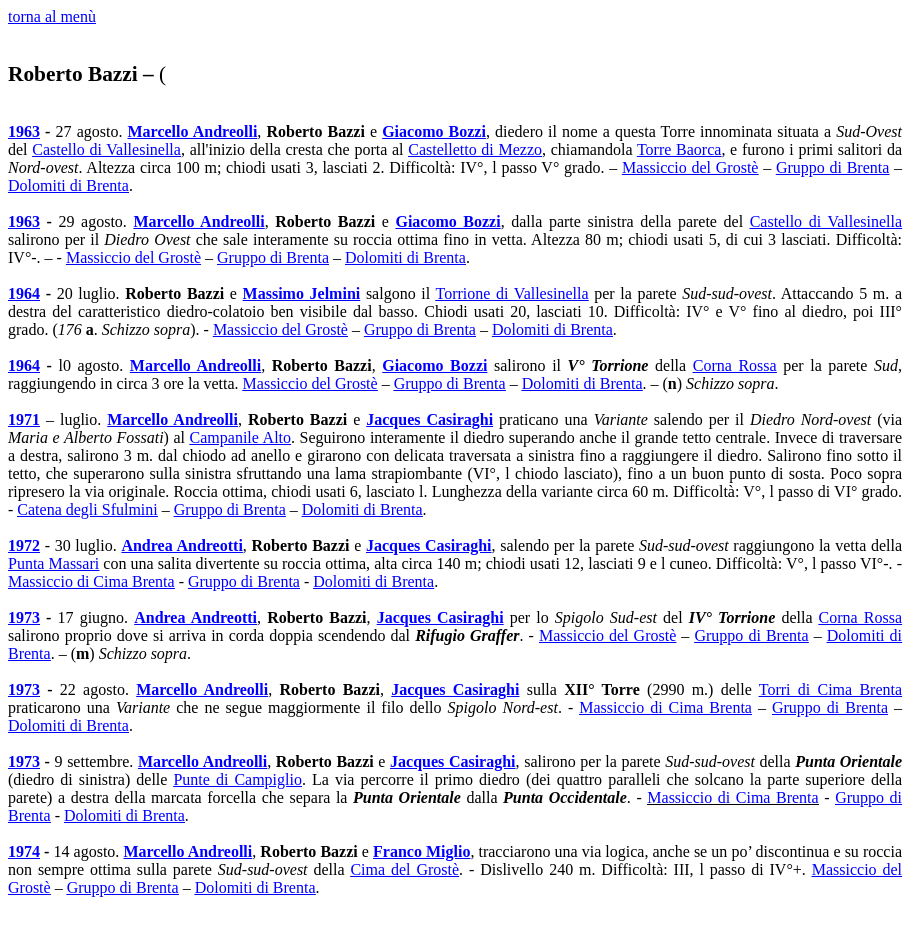  I want to click on Andrea Andreotti, so click(181, 545).